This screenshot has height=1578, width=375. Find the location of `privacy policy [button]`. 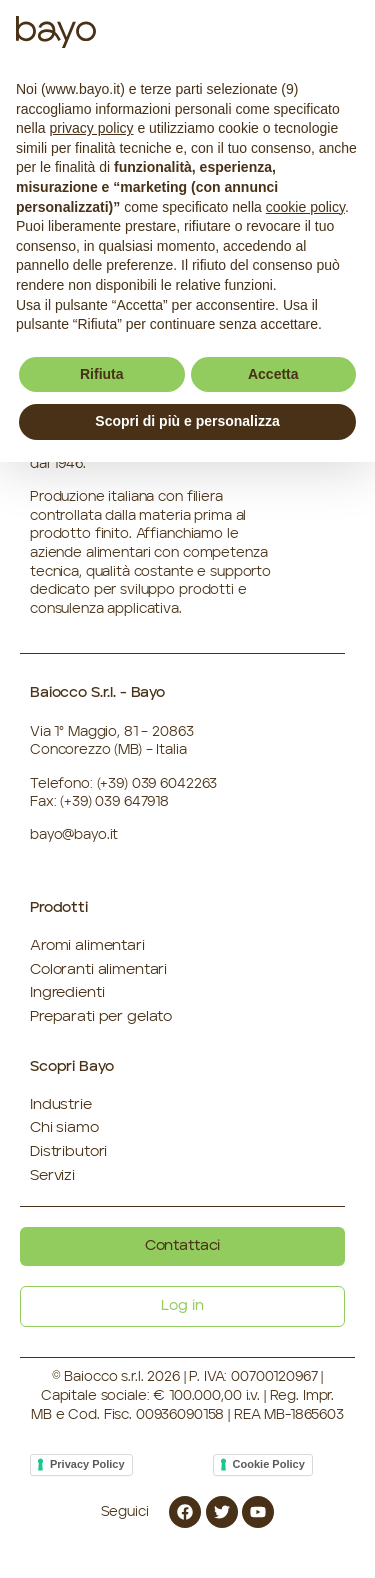

privacy policy [button] is located at coordinates (91, 128).